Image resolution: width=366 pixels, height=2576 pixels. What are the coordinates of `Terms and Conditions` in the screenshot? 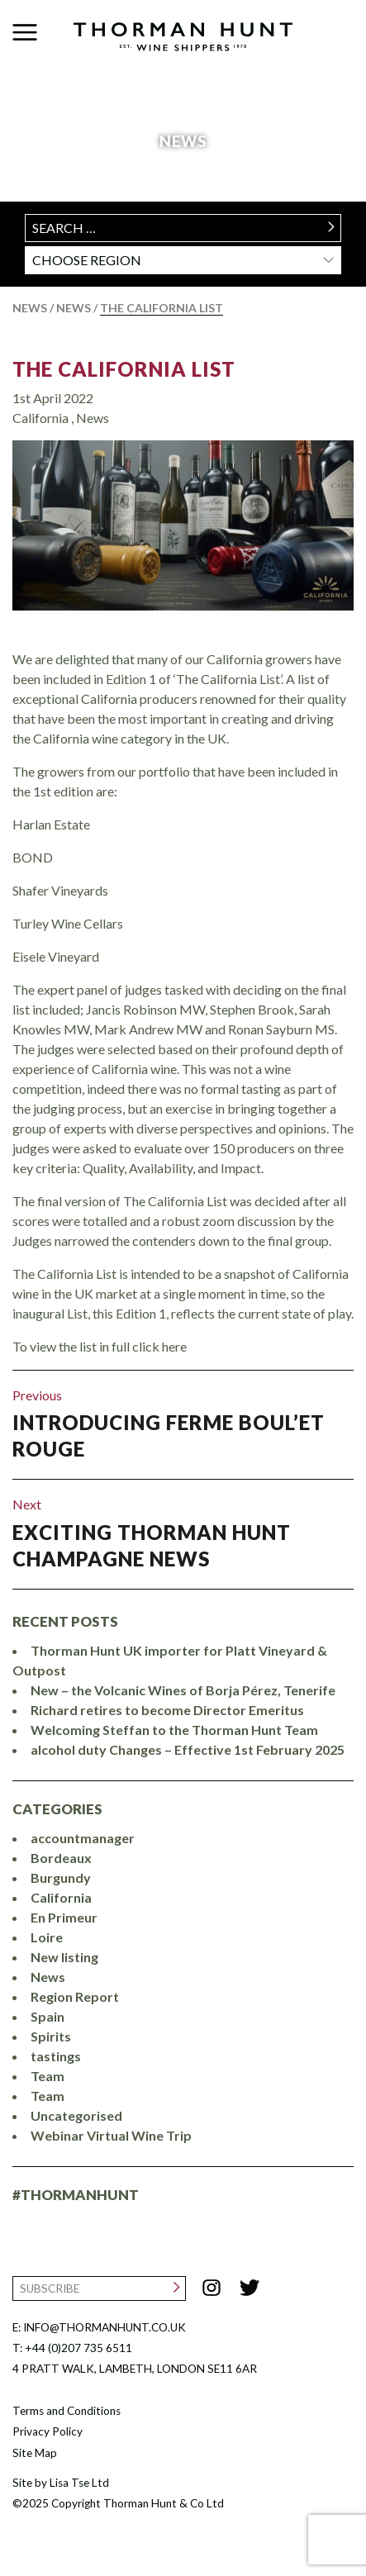 It's located at (66, 2410).